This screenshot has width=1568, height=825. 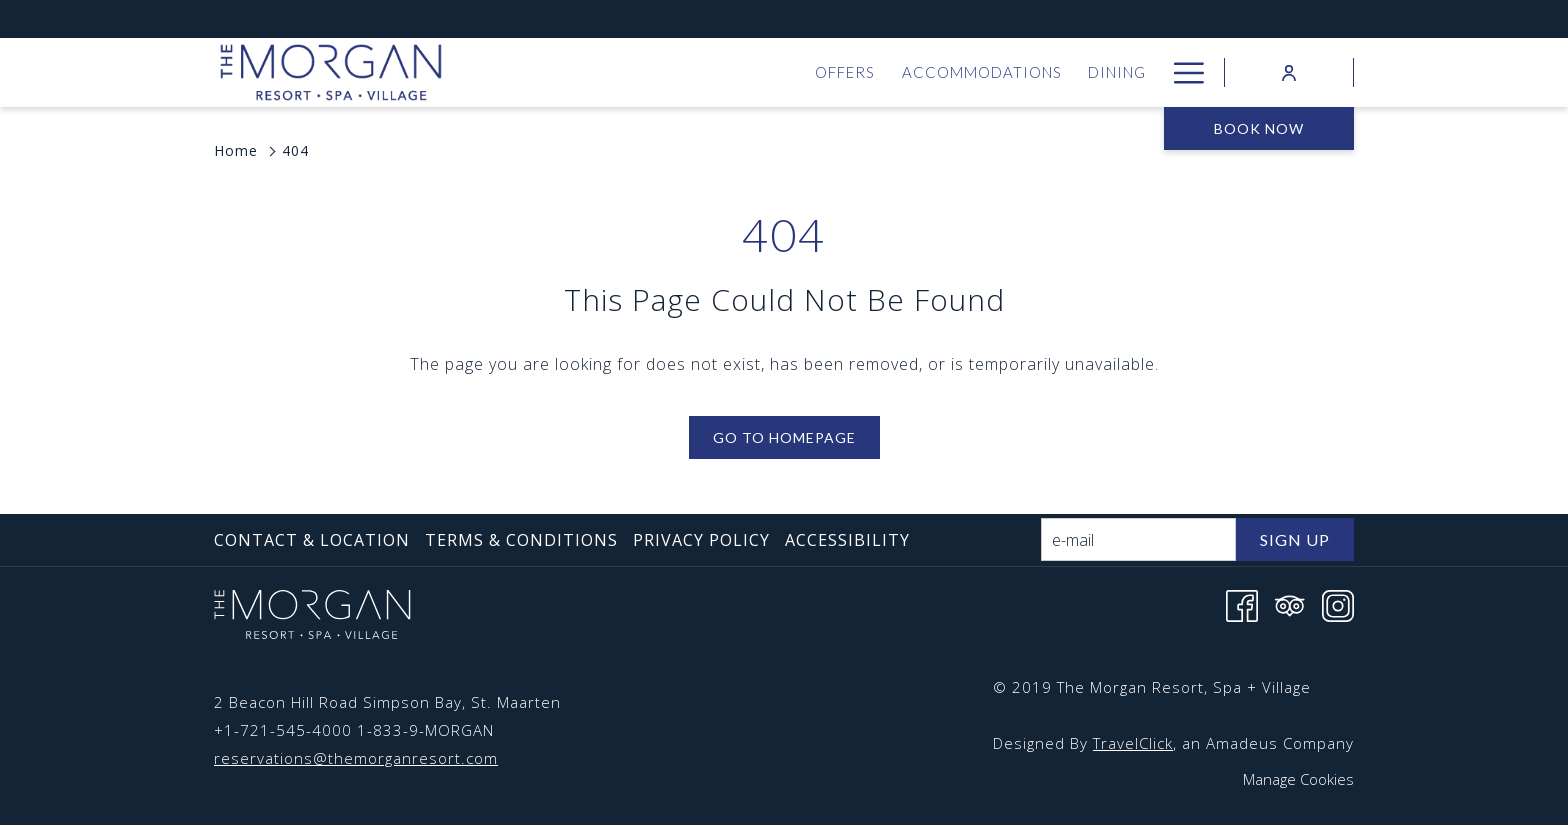 I want to click on Go to Homepage, so click(x=784, y=437).